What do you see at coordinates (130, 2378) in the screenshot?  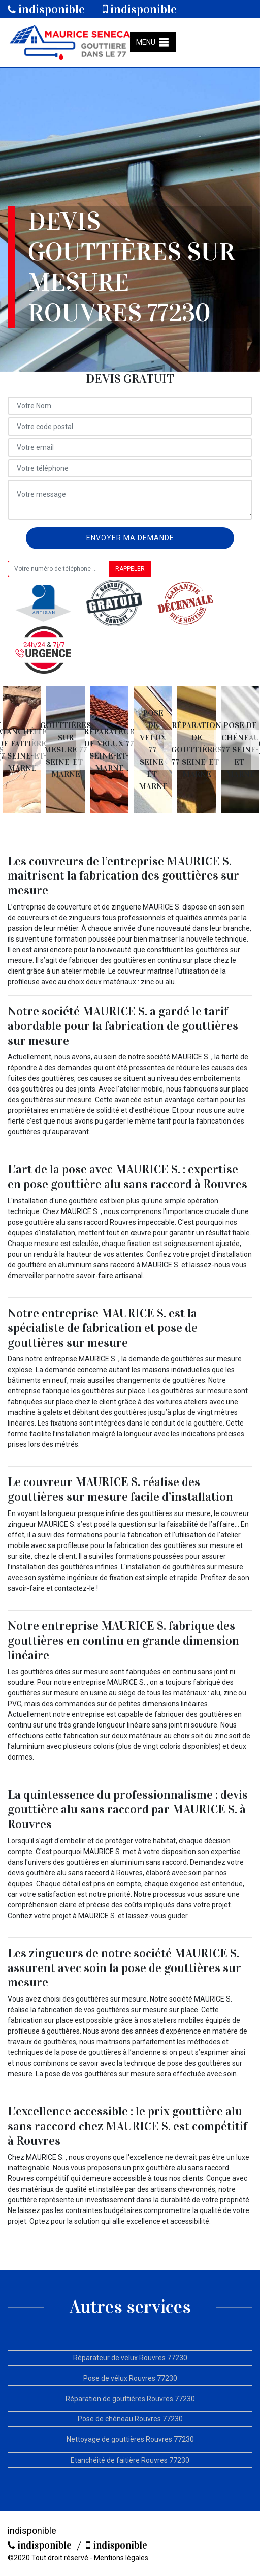 I see `Pose de vélux Rouvres 77230` at bounding box center [130, 2378].